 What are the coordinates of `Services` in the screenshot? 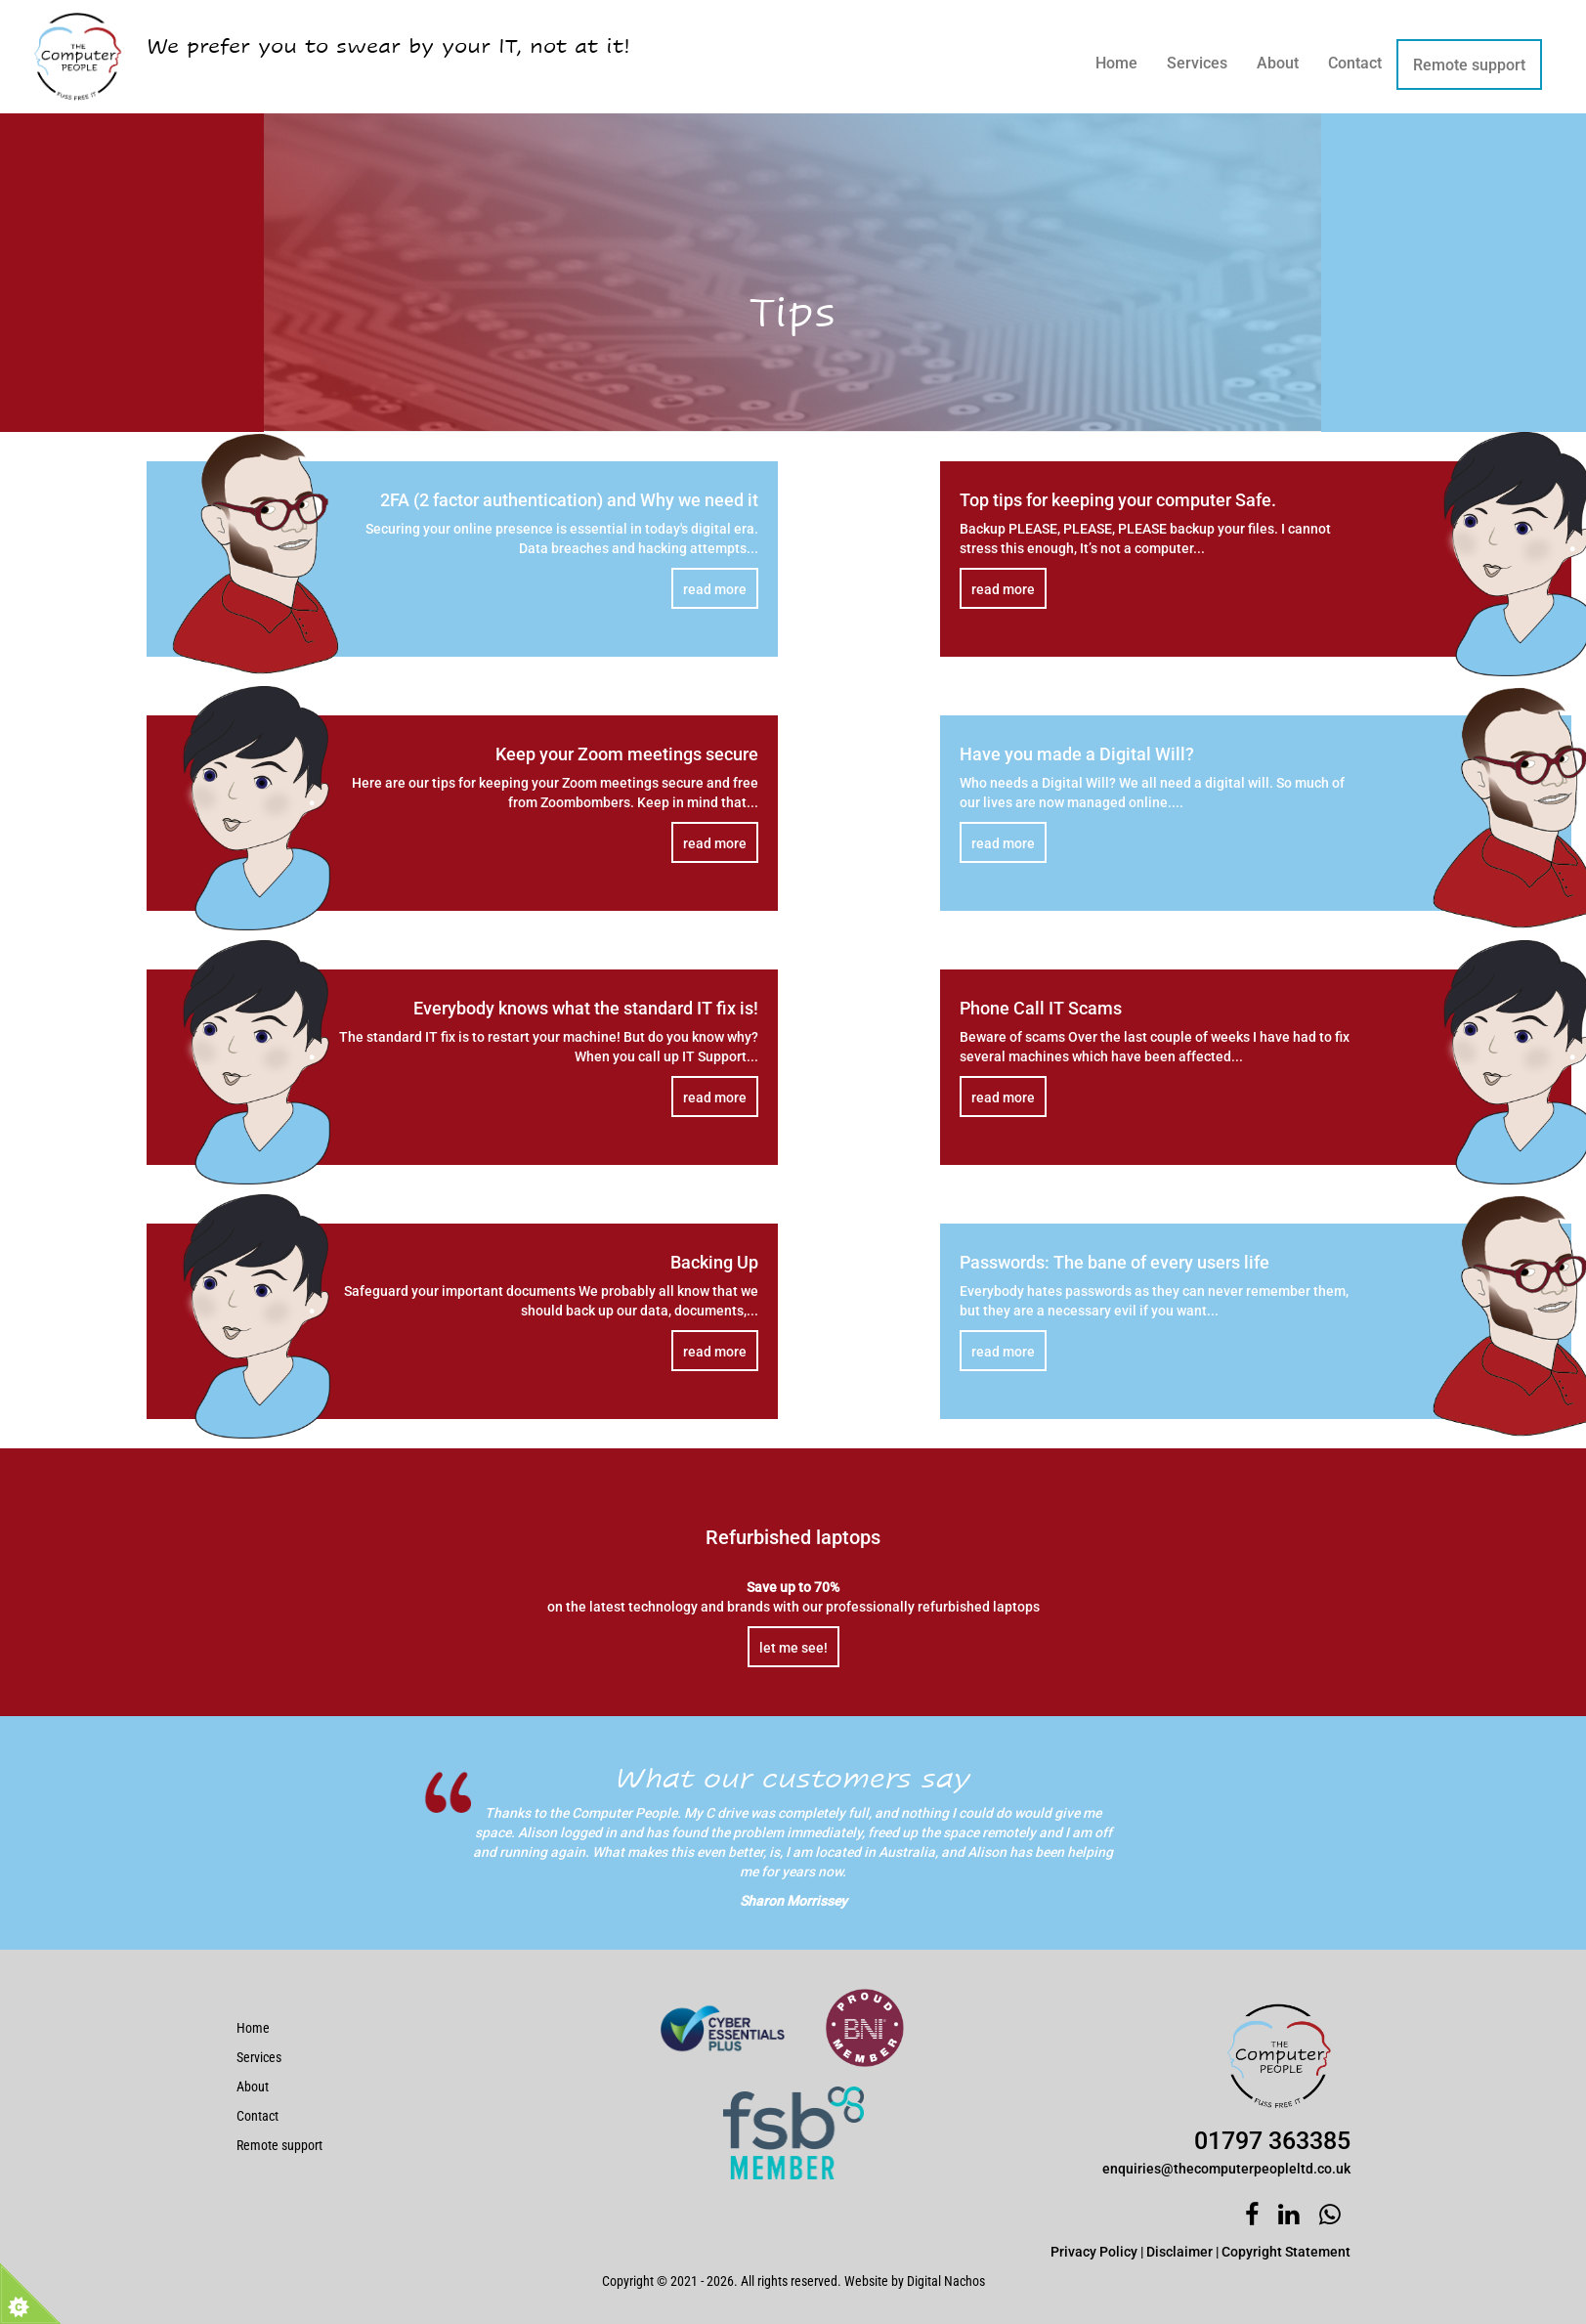 It's located at (1197, 63).